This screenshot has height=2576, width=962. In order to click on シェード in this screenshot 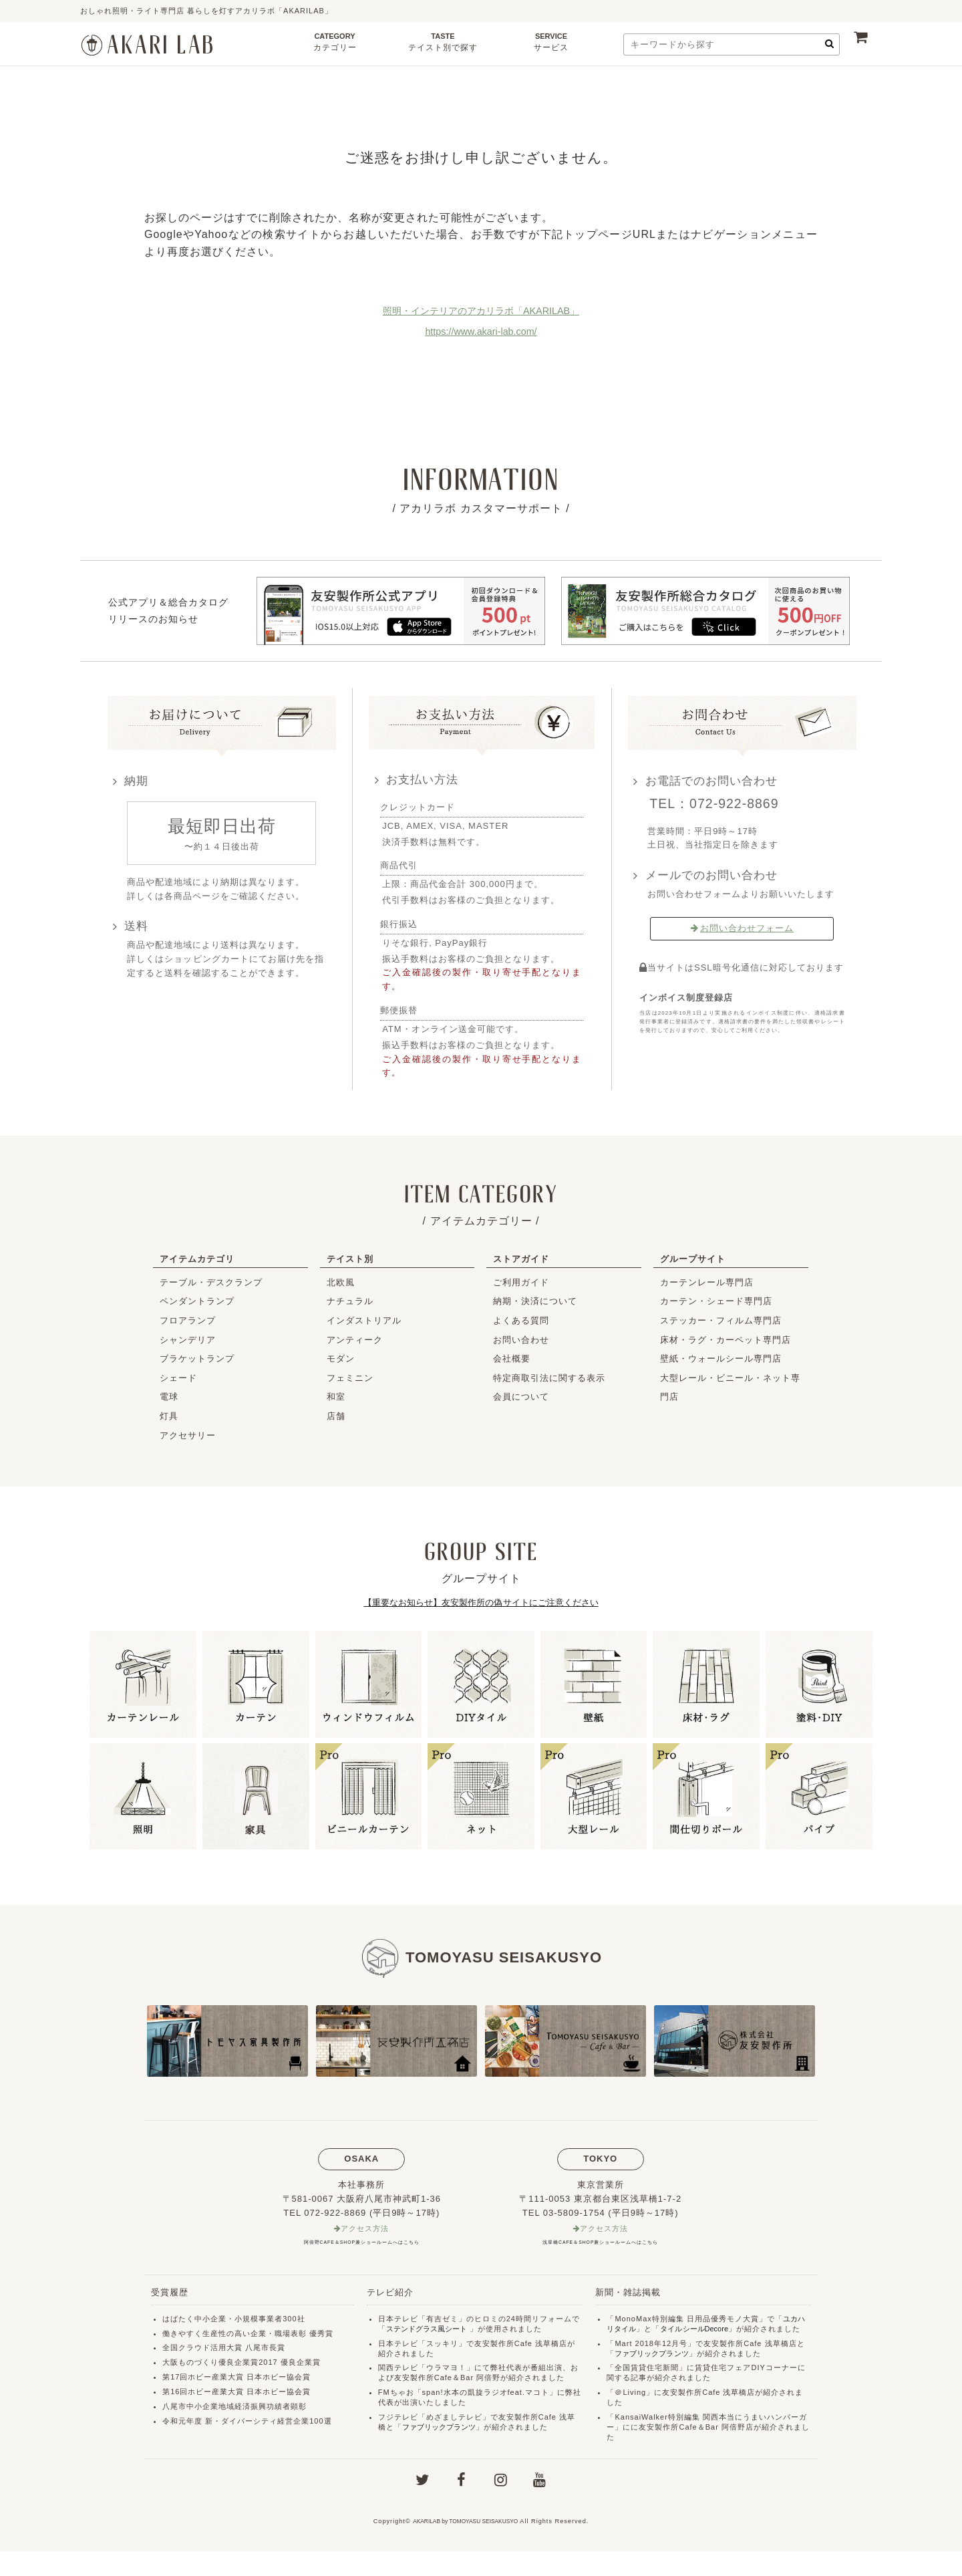, I will do `click(178, 1378)`.